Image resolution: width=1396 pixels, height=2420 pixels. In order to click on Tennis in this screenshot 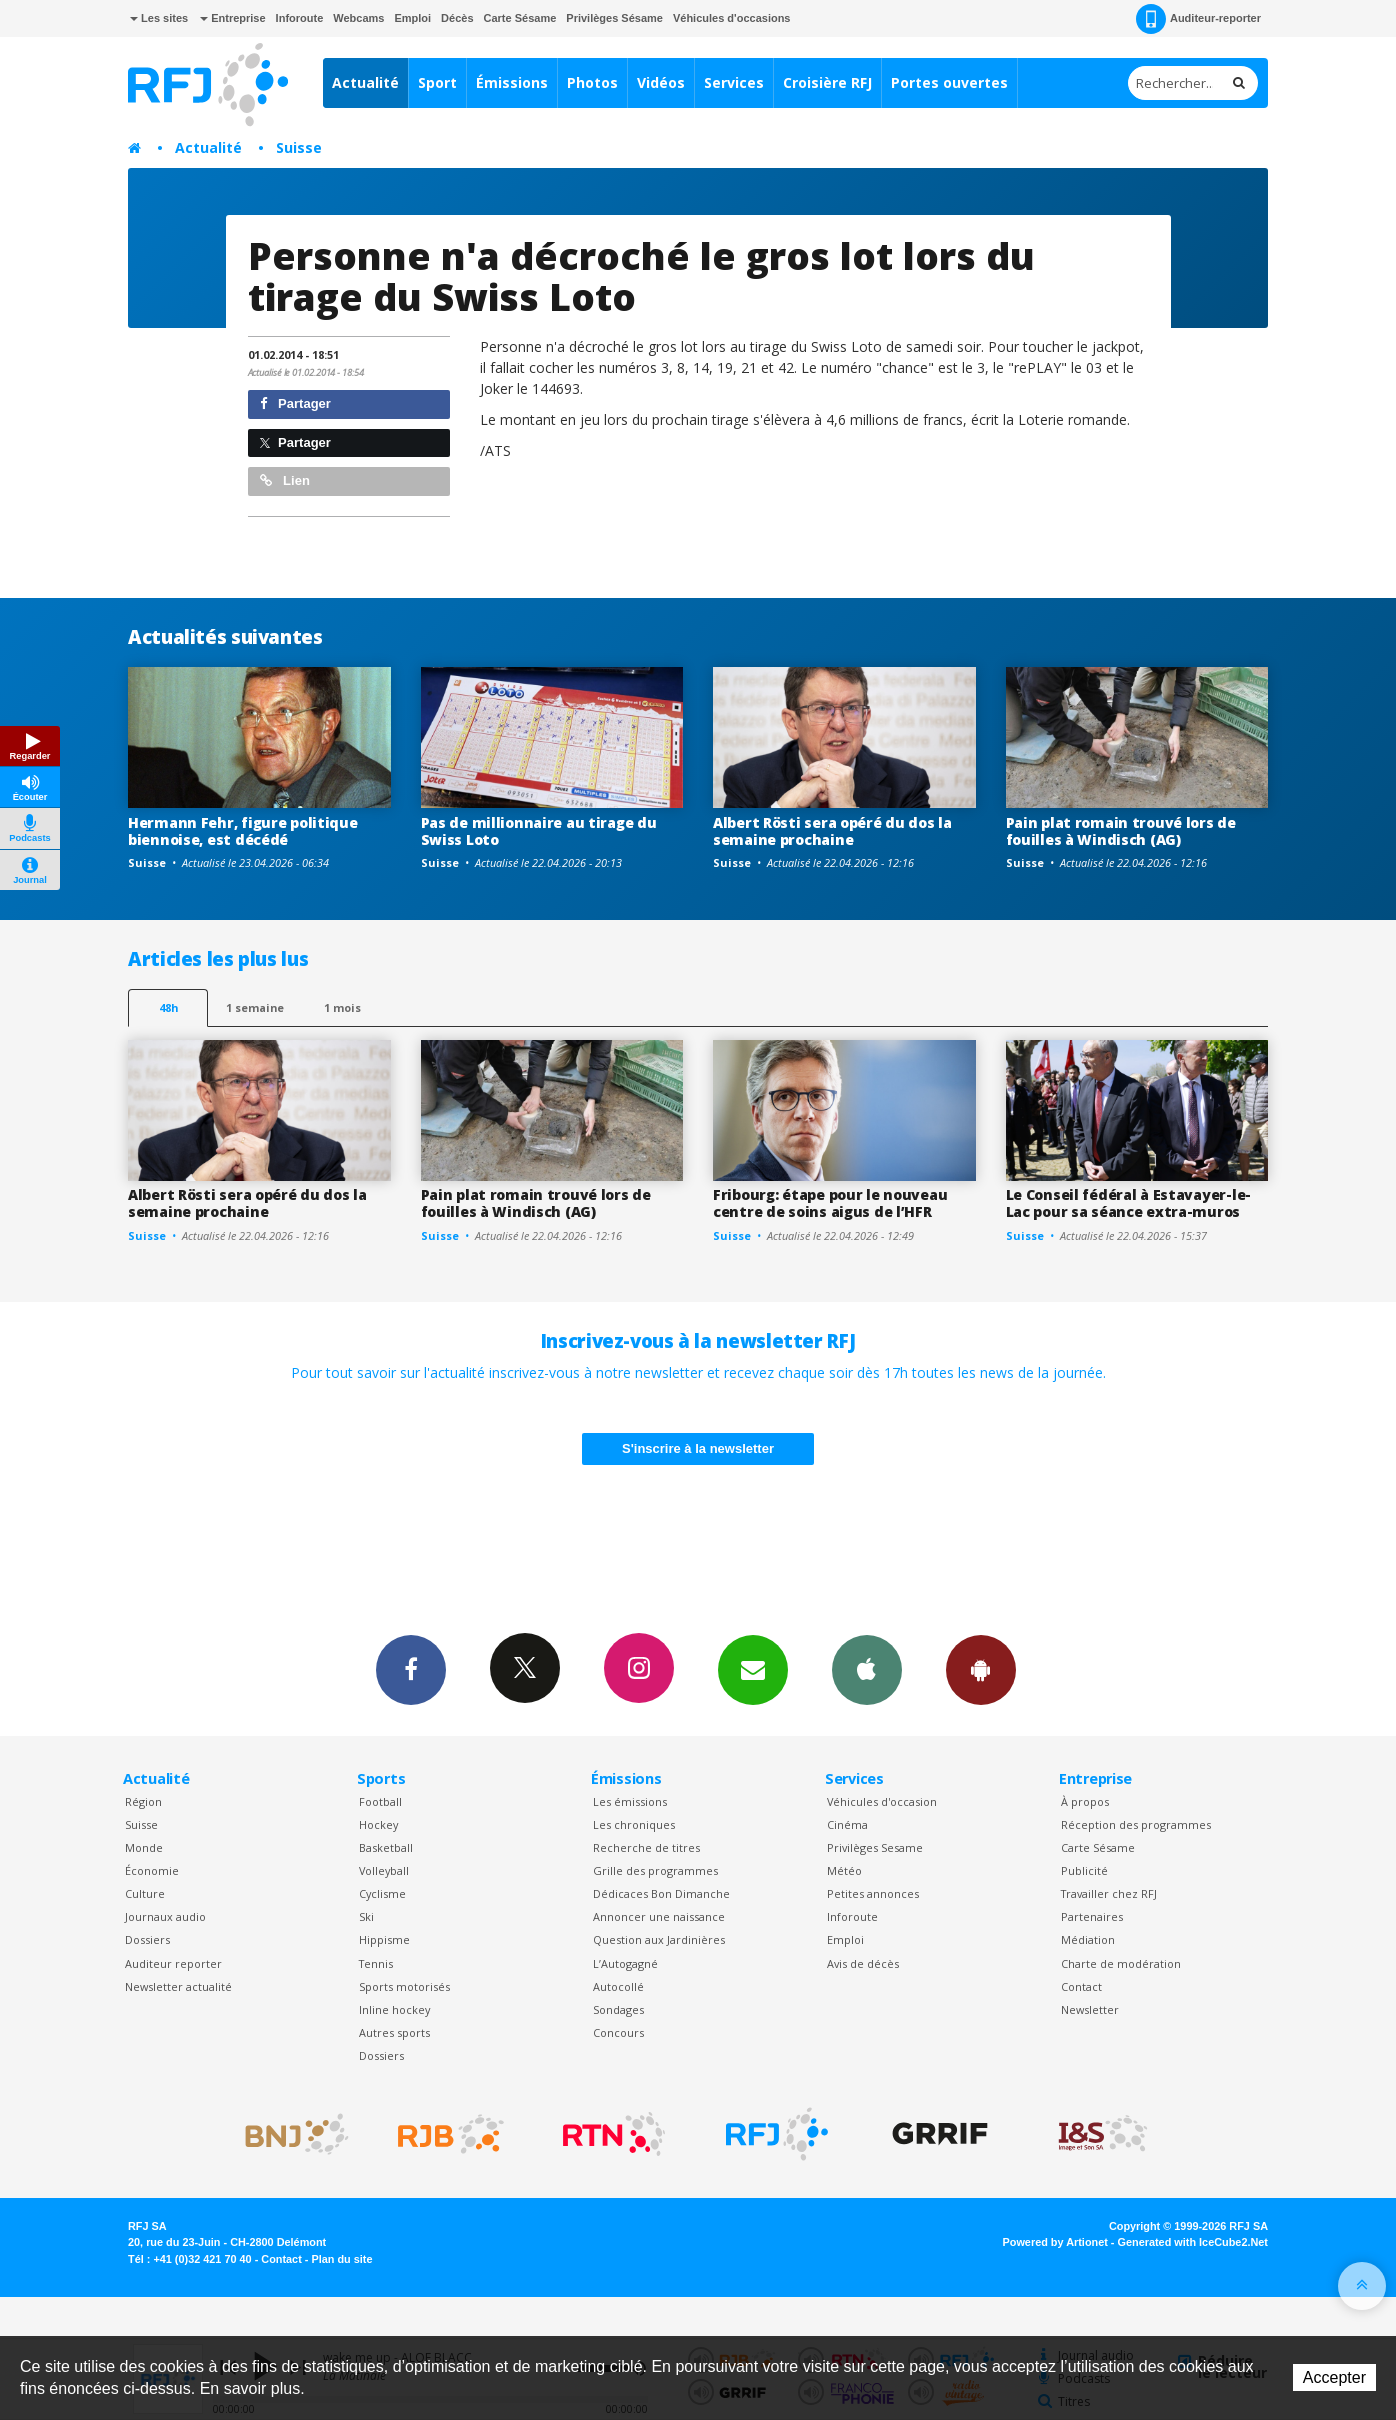, I will do `click(376, 1963)`.